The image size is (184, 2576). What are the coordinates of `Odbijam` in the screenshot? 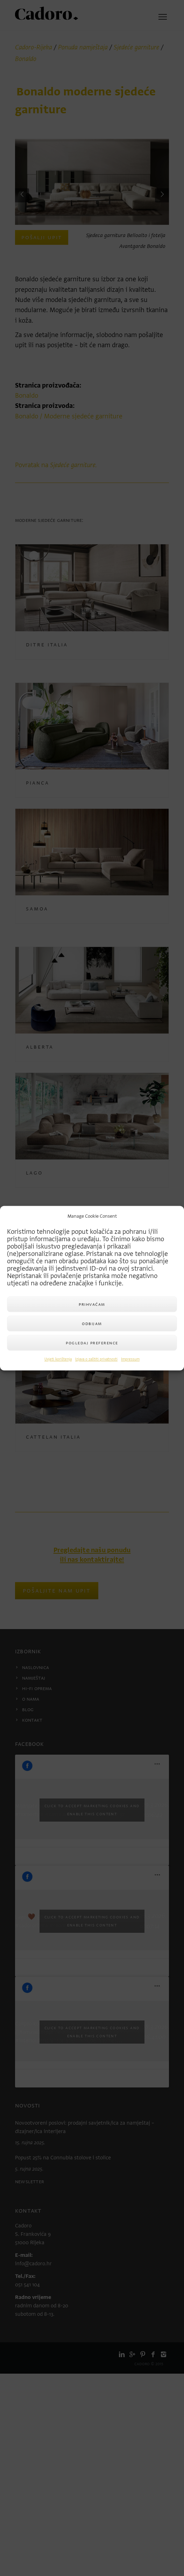 It's located at (92, 1323).